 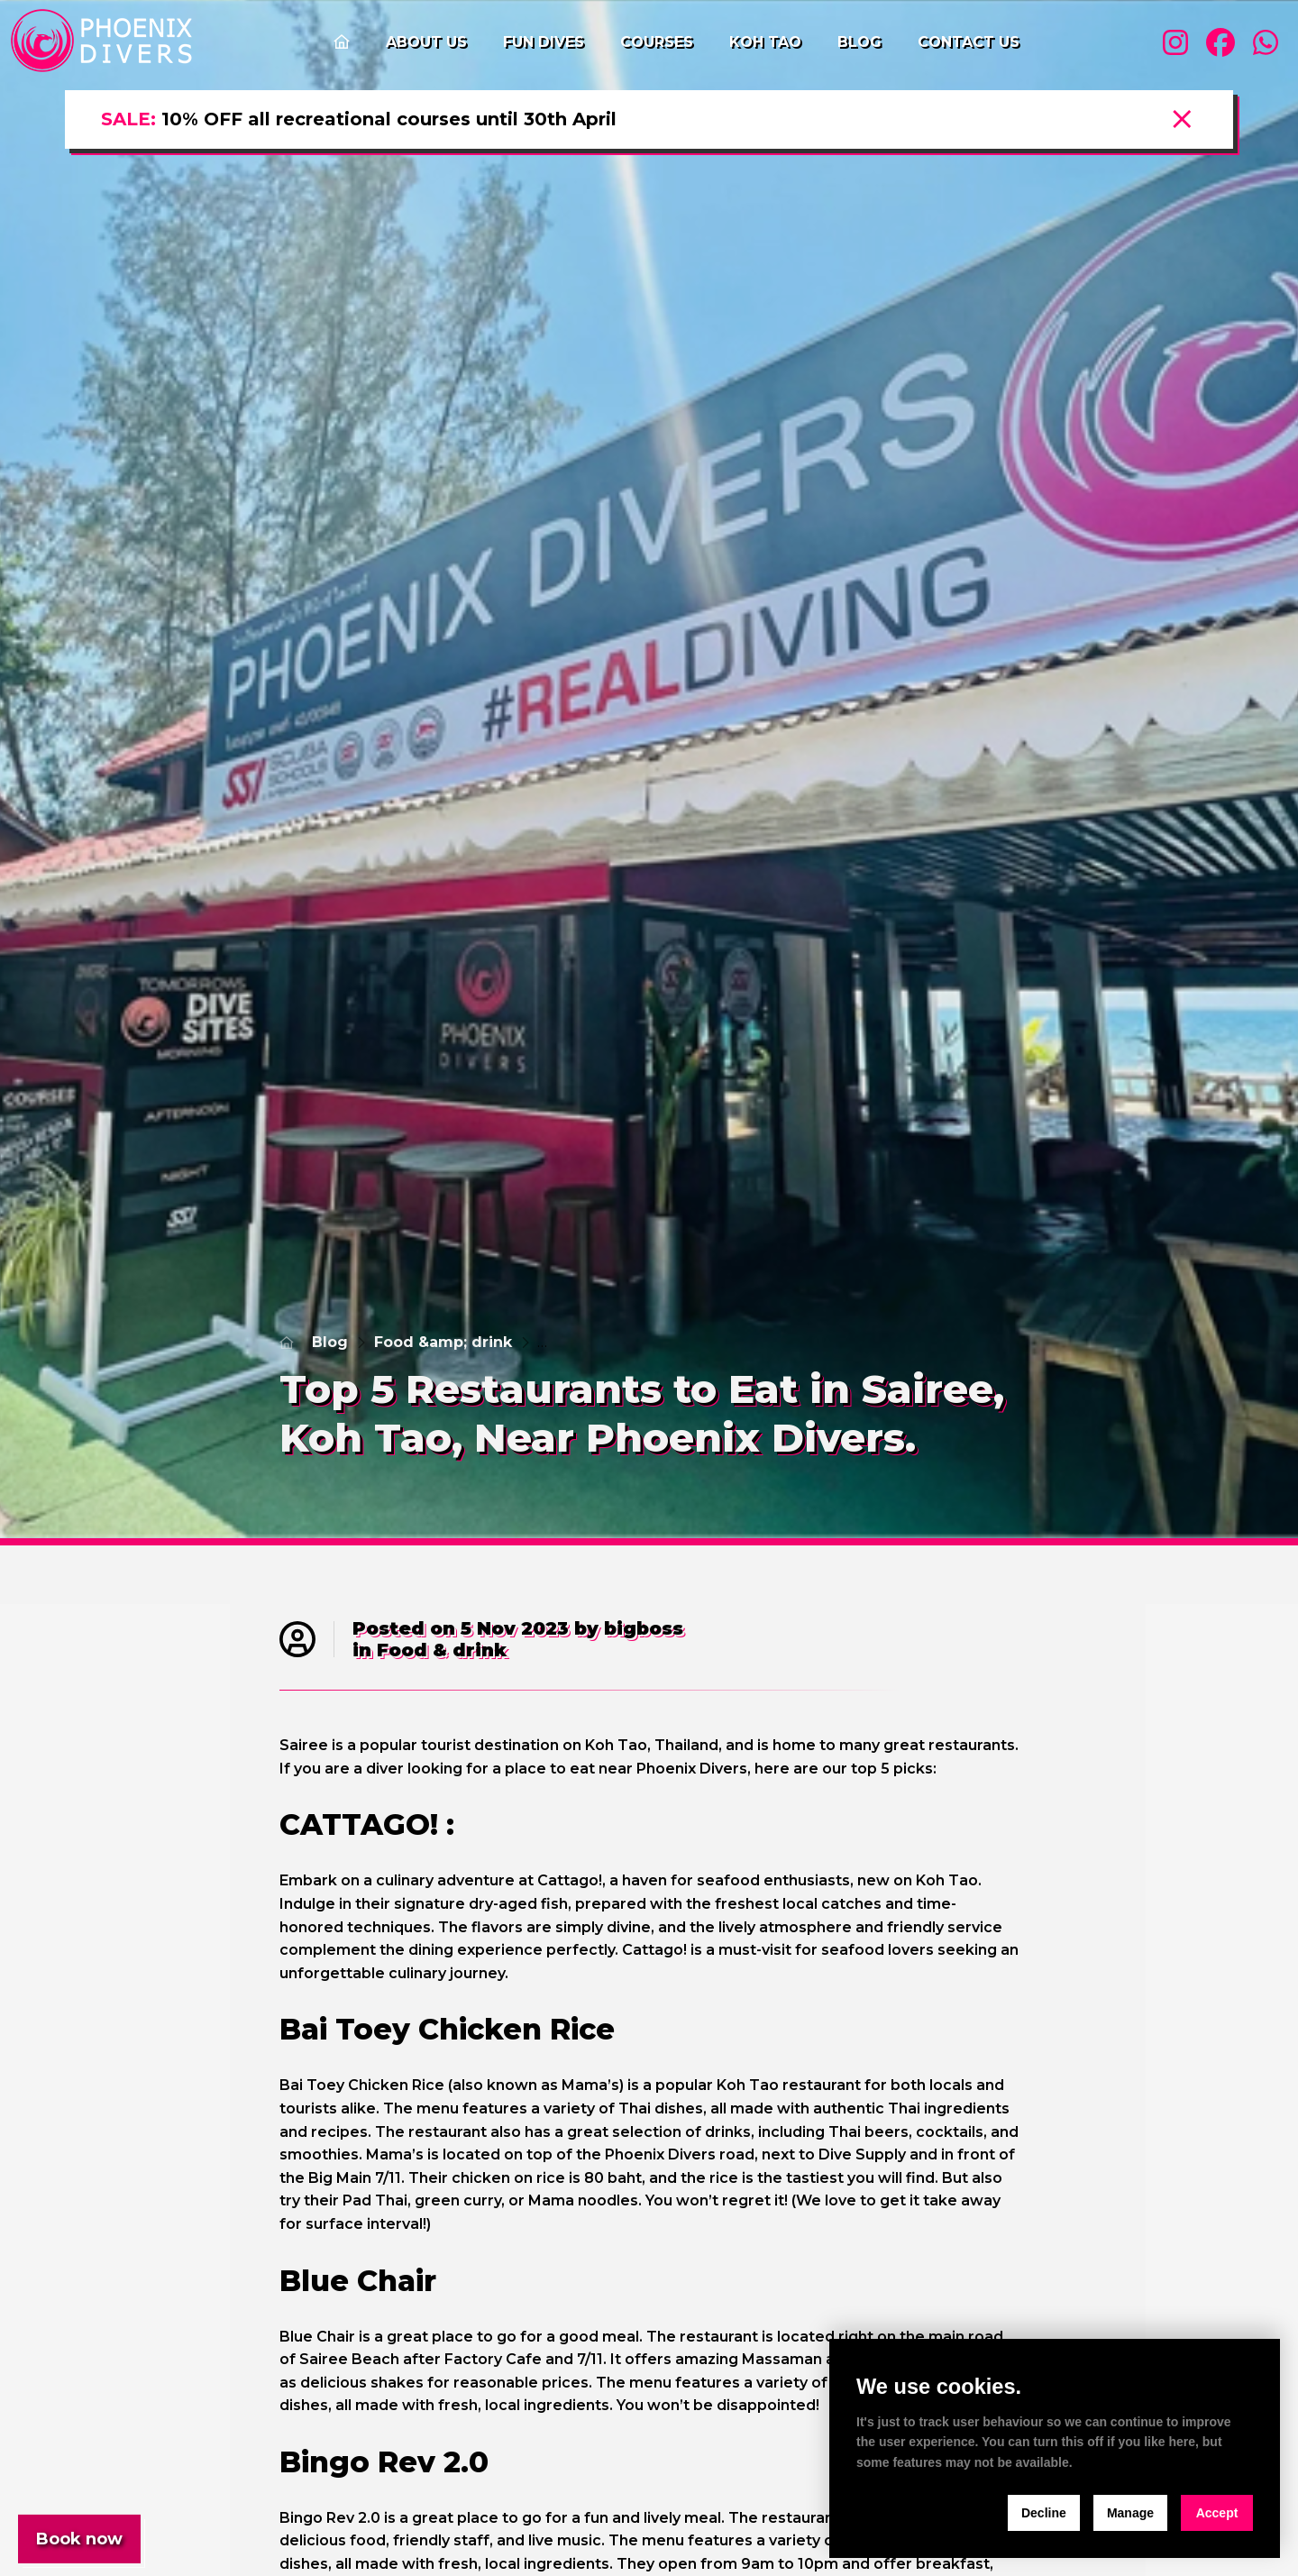 I want to click on [home], so click(x=105, y=42).